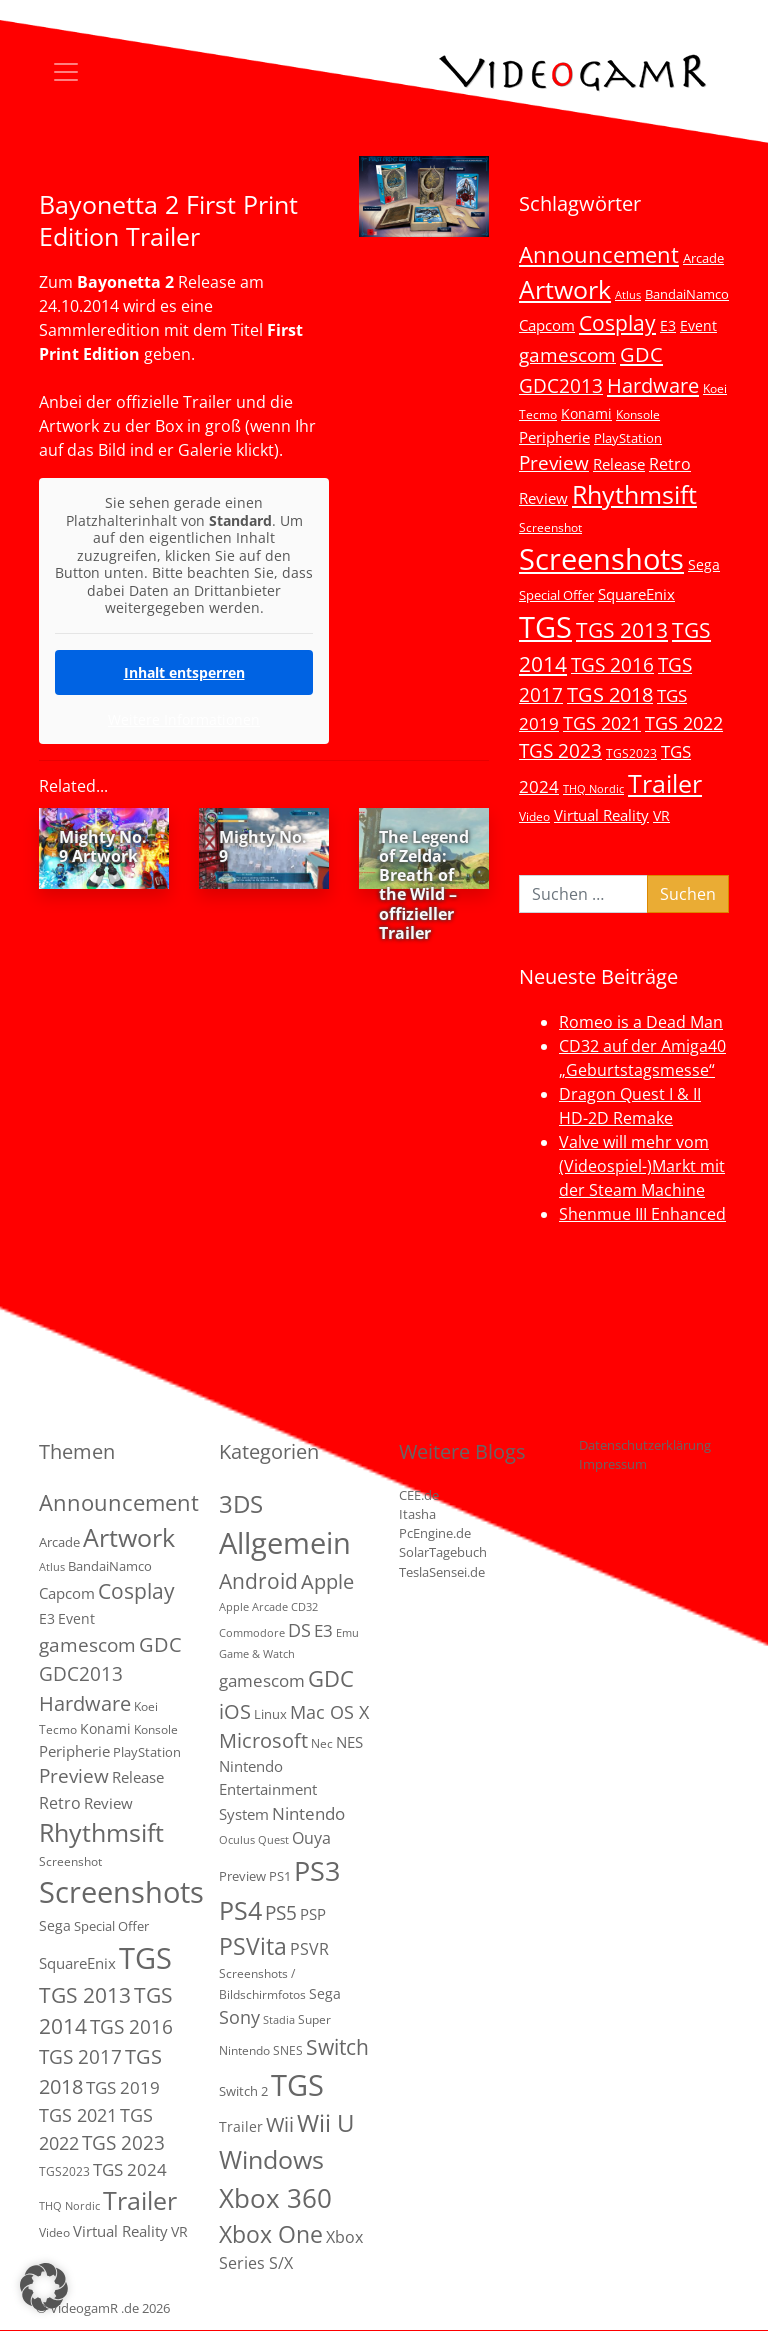 The height and width of the screenshot is (2331, 768). I want to click on PcEngine.de, so click(435, 1533).